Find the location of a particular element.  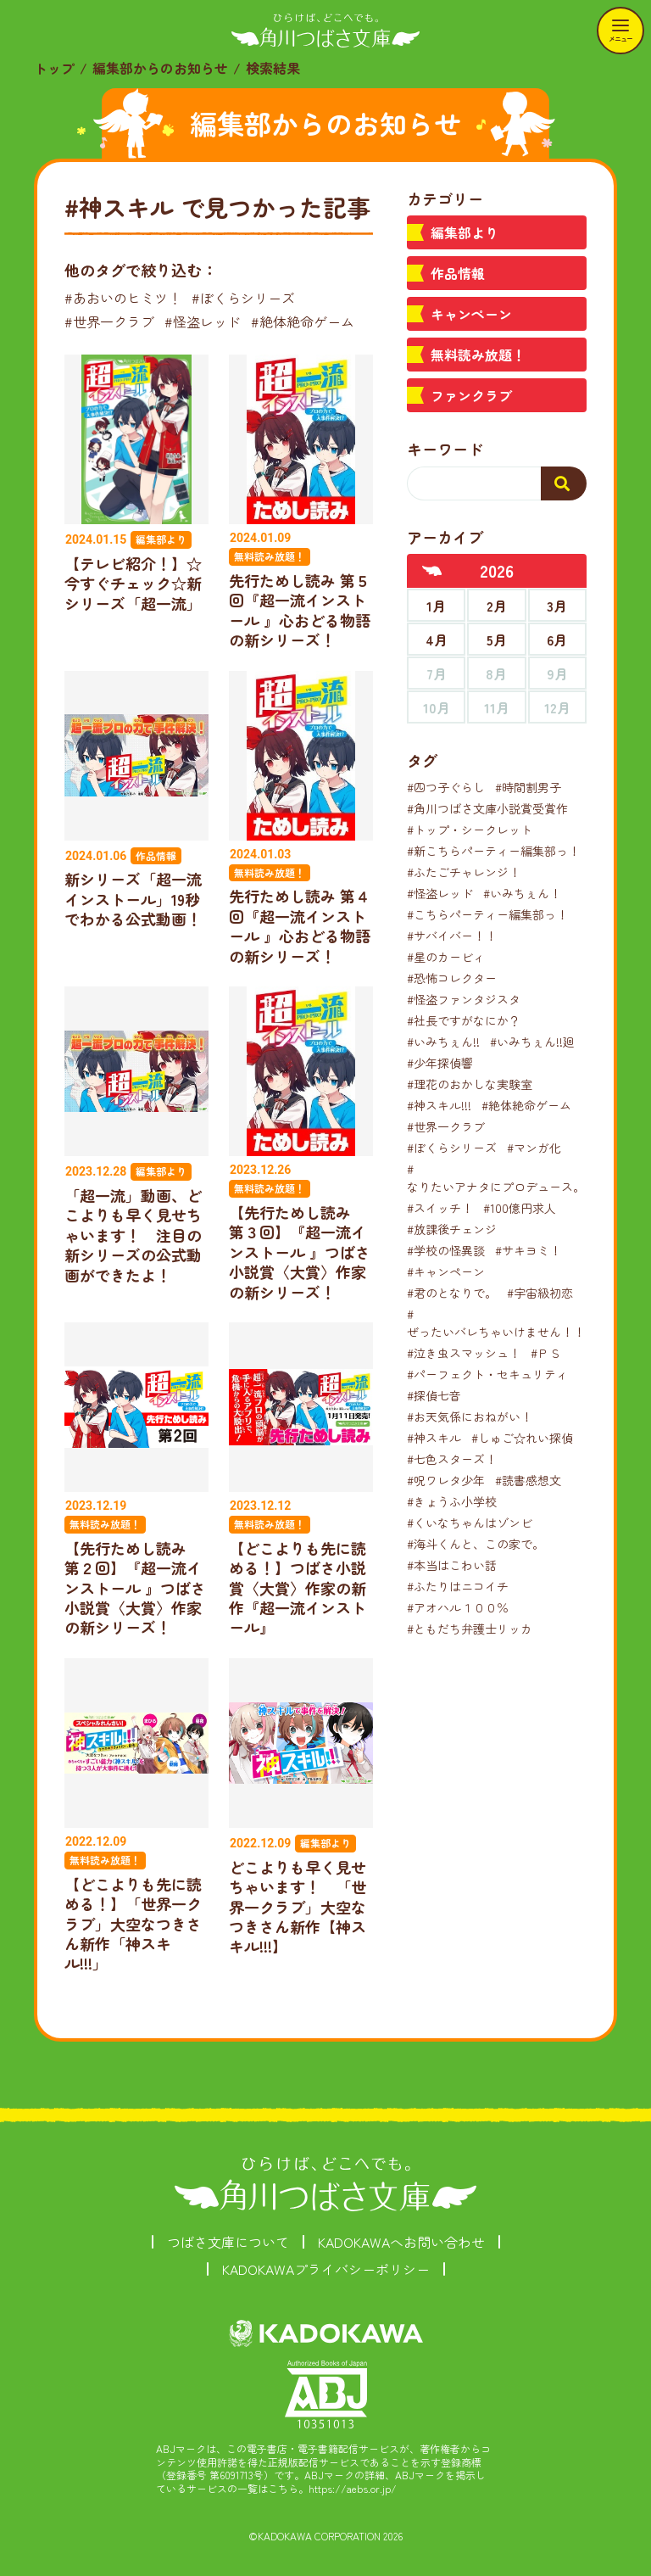

#お天気係におねがい！ is located at coordinates (469, 1416).